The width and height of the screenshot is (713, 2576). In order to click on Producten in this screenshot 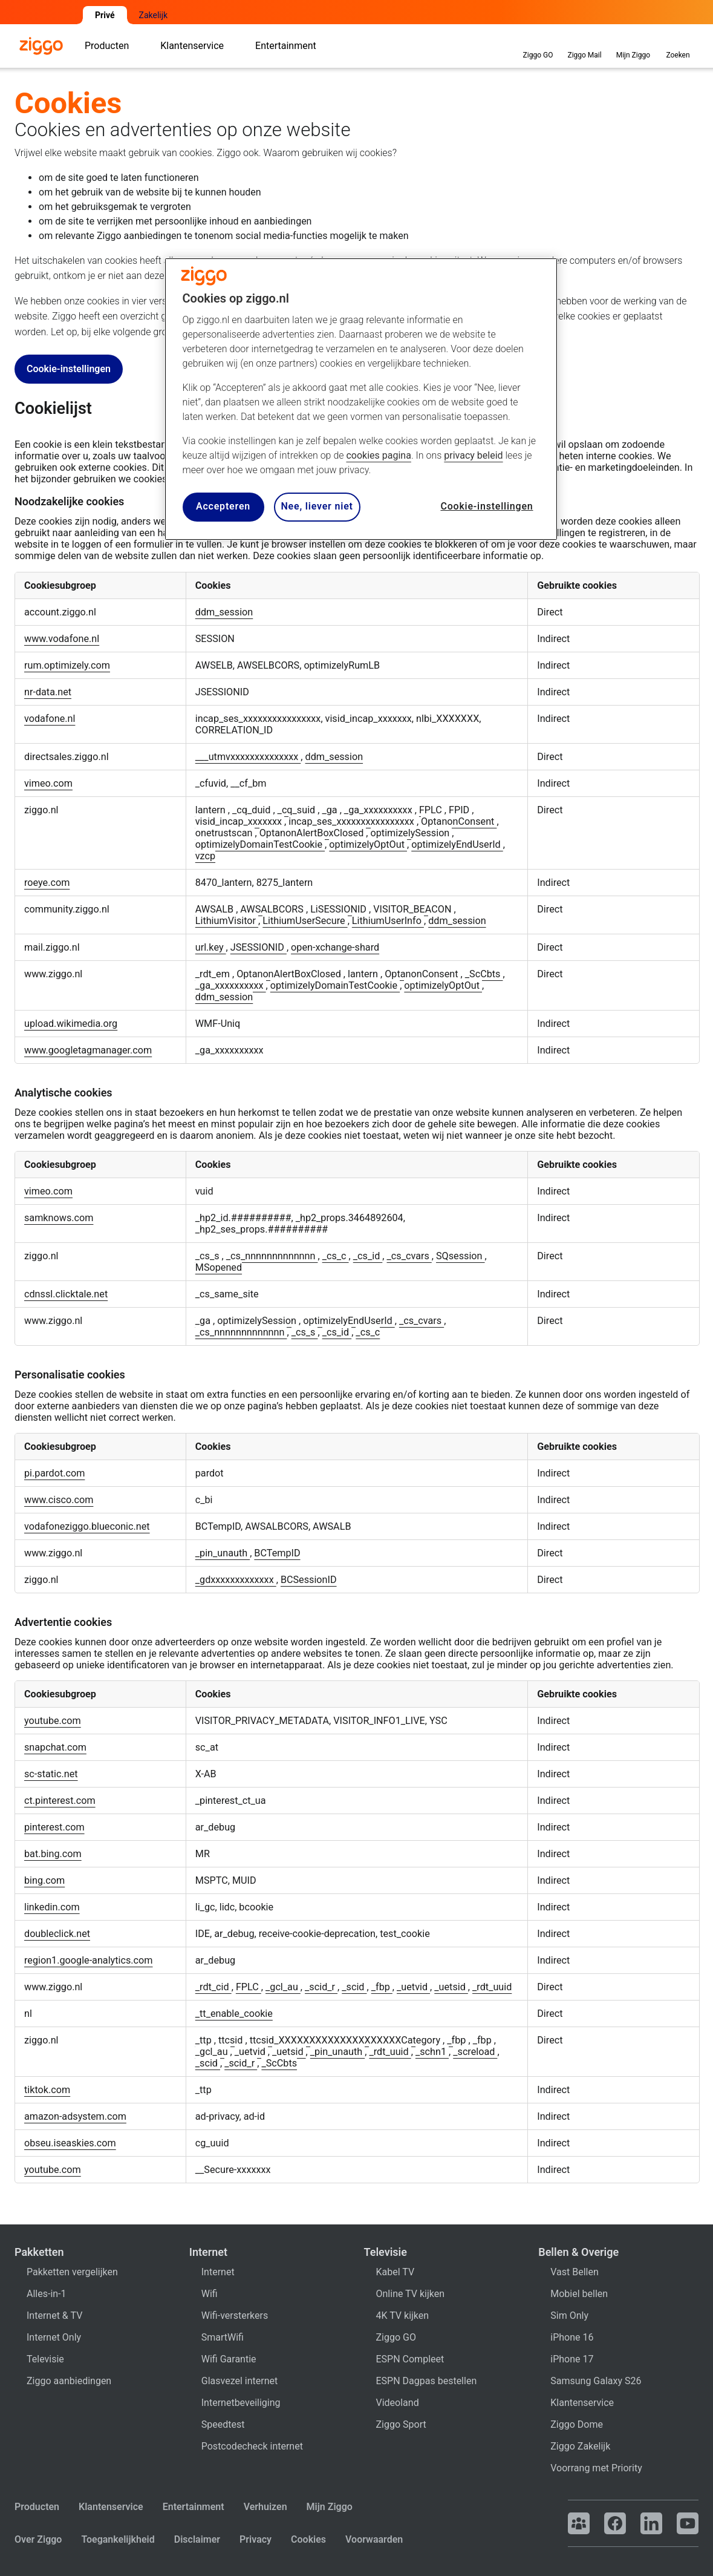, I will do `click(37, 2506)`.